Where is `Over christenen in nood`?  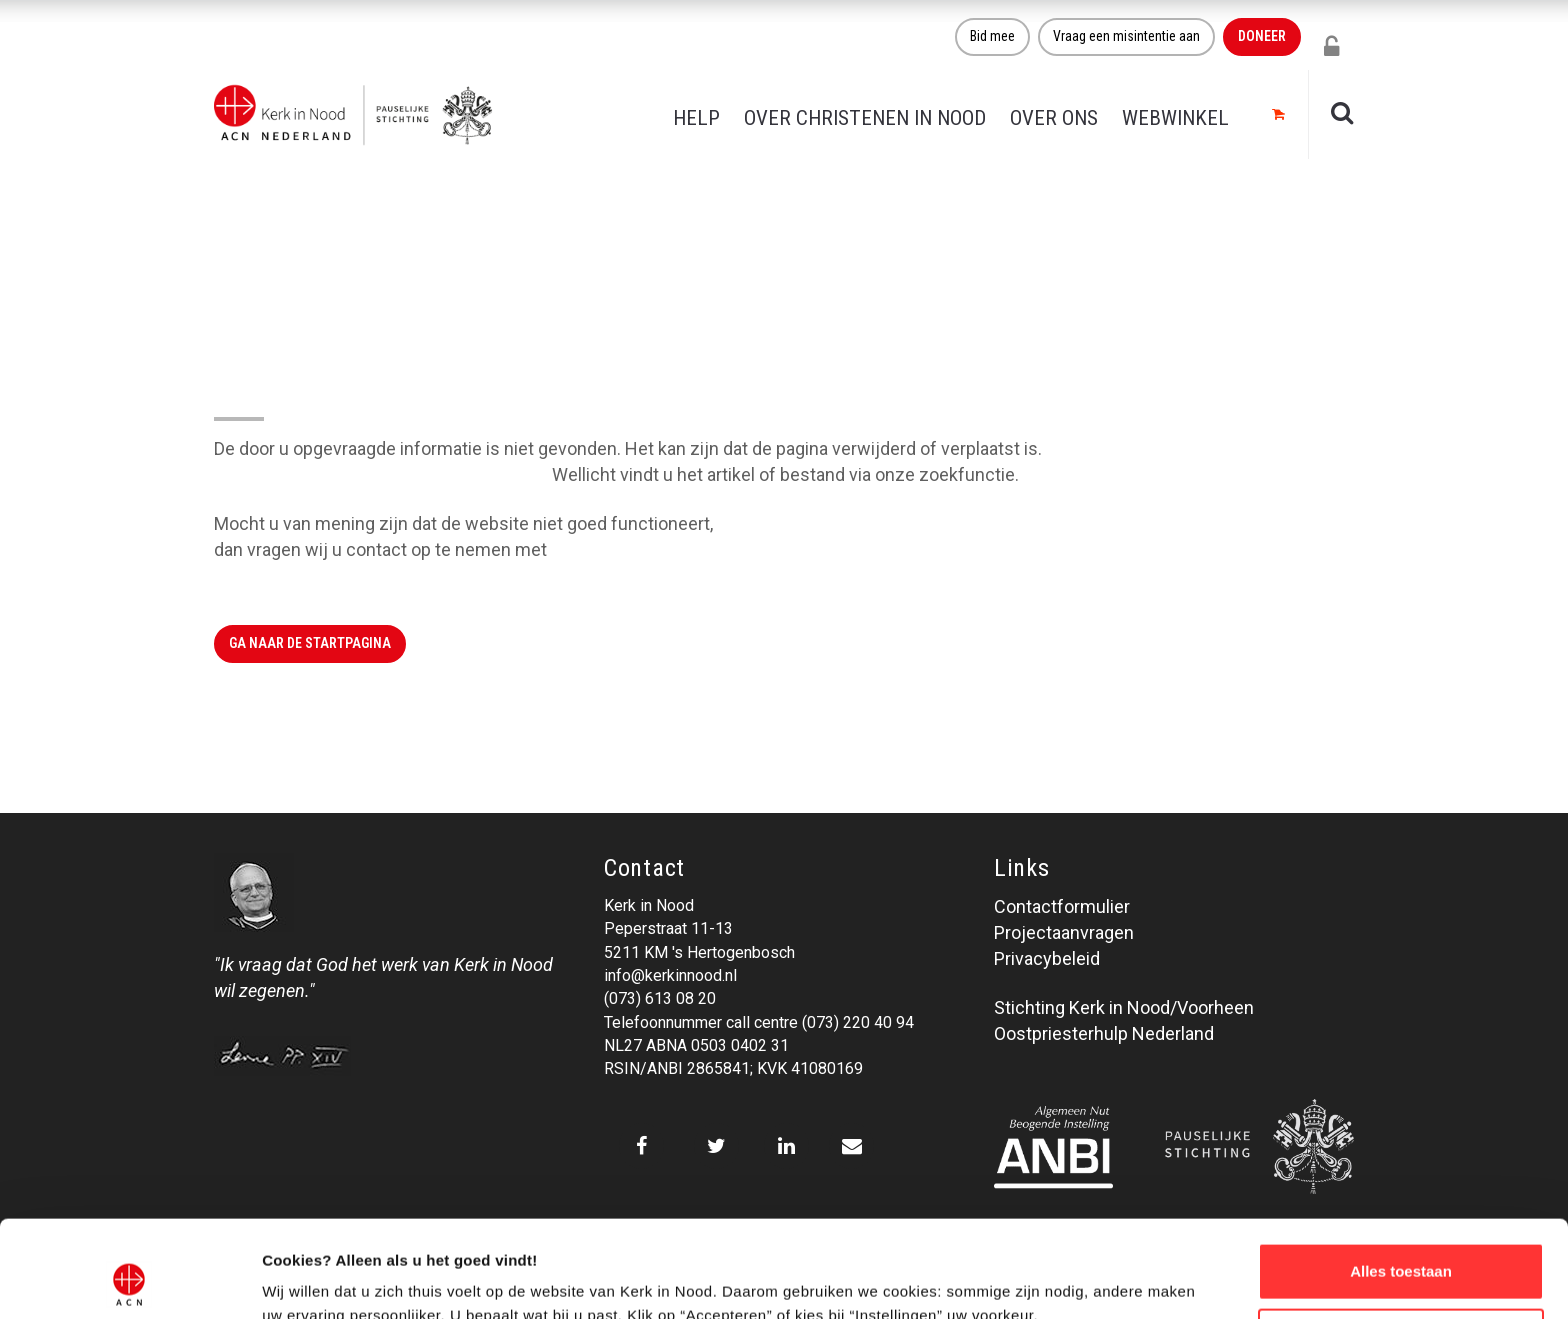
Over christenen in nood is located at coordinates (865, 118).